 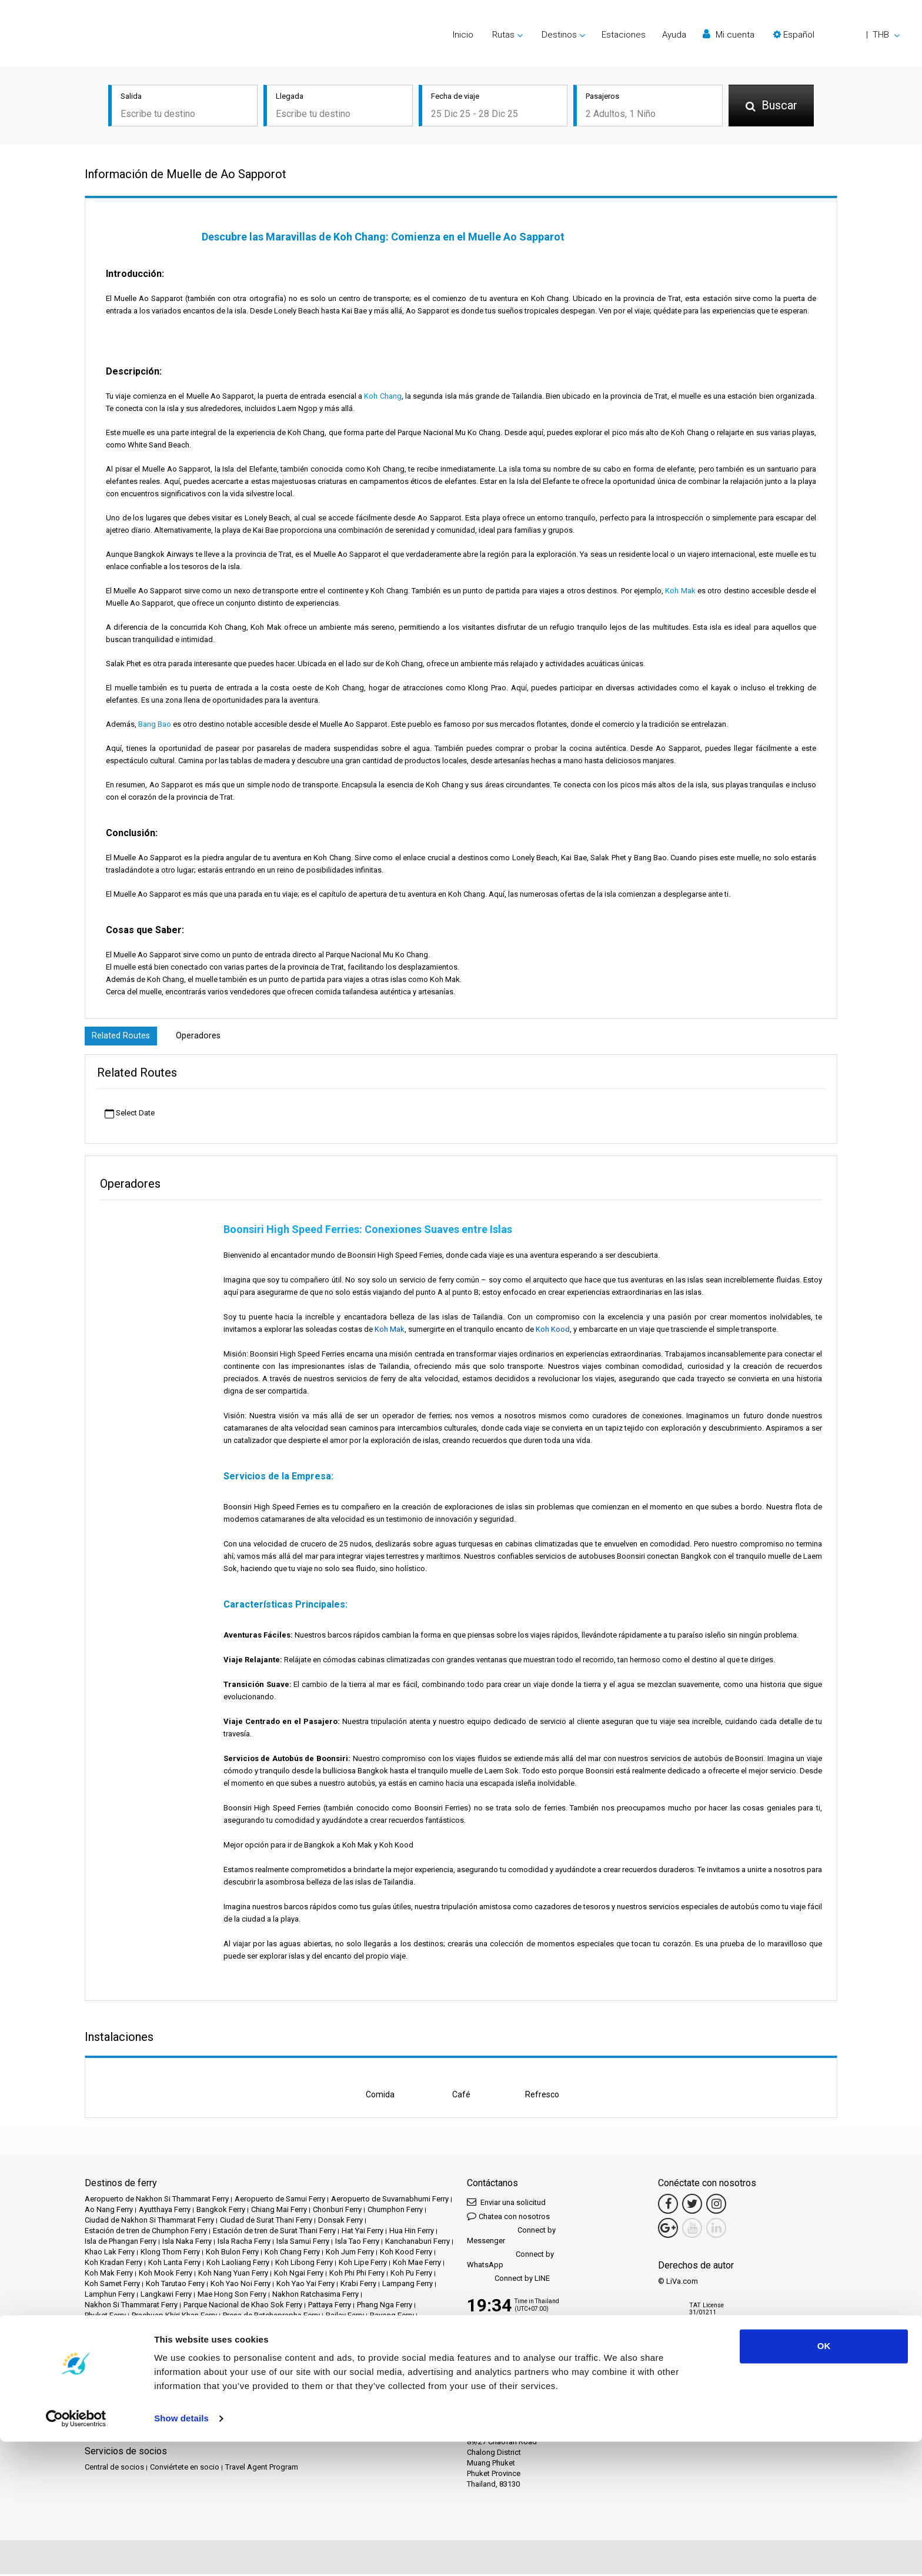 I want to click on Opiniones, so click(x=102, y=2385).